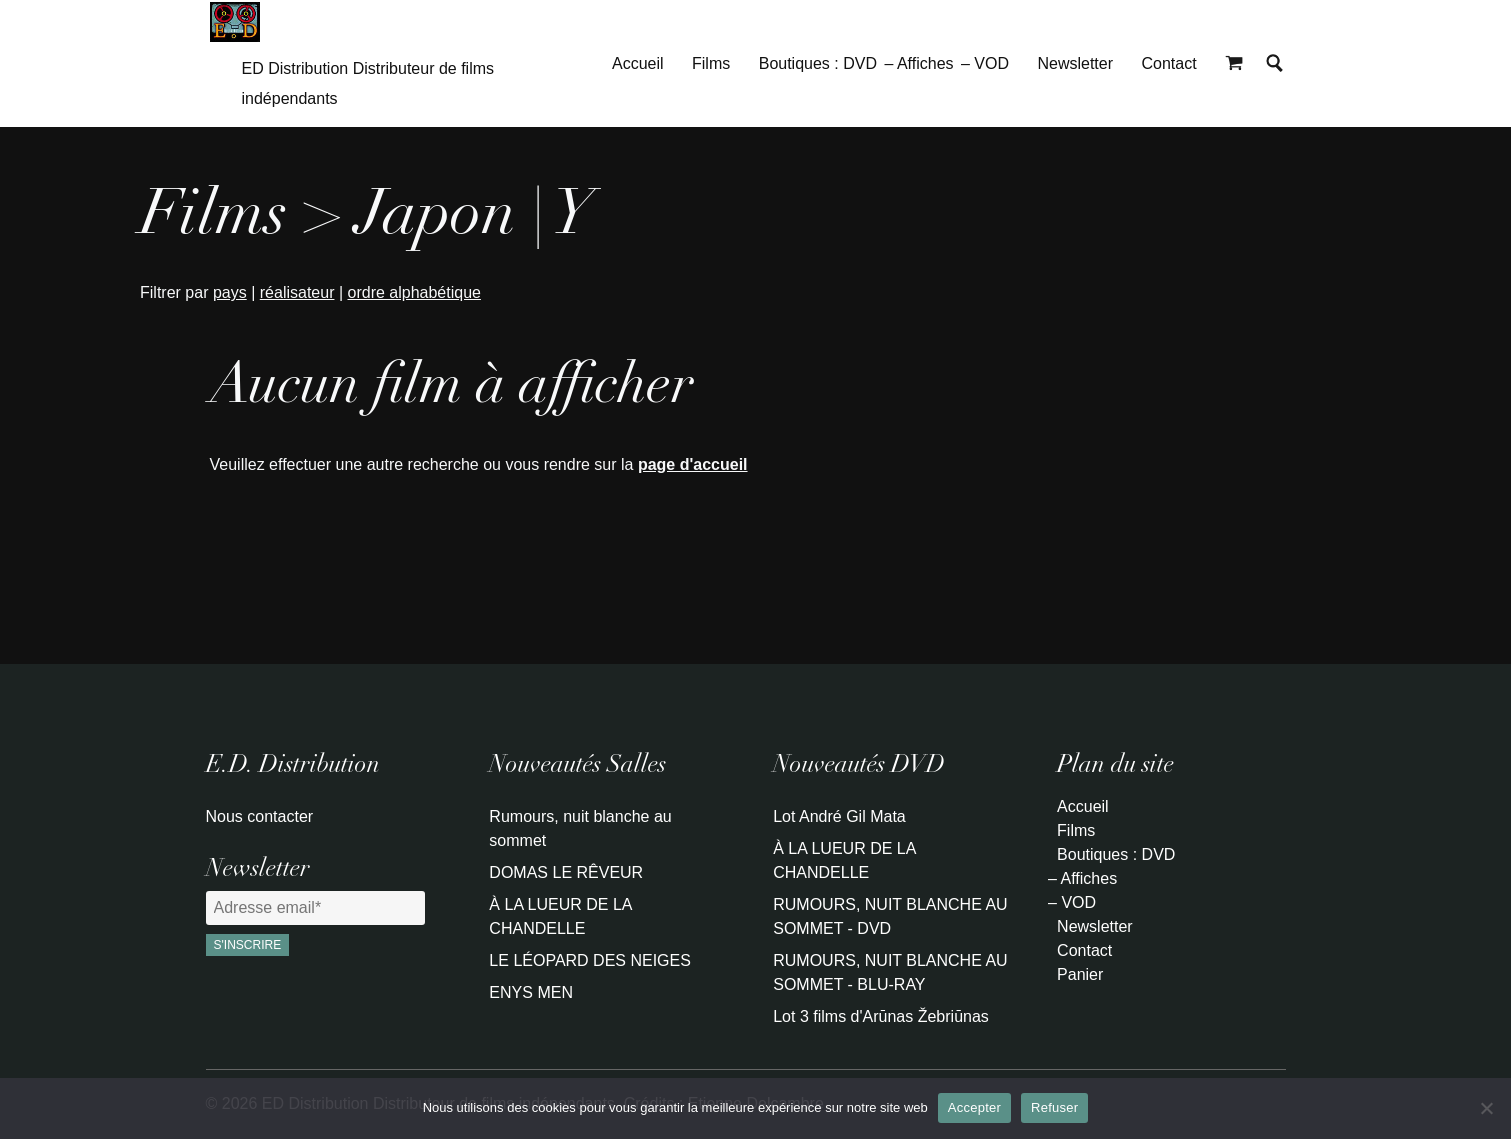  I want to click on Lot André Gil Mata, so click(839, 816).